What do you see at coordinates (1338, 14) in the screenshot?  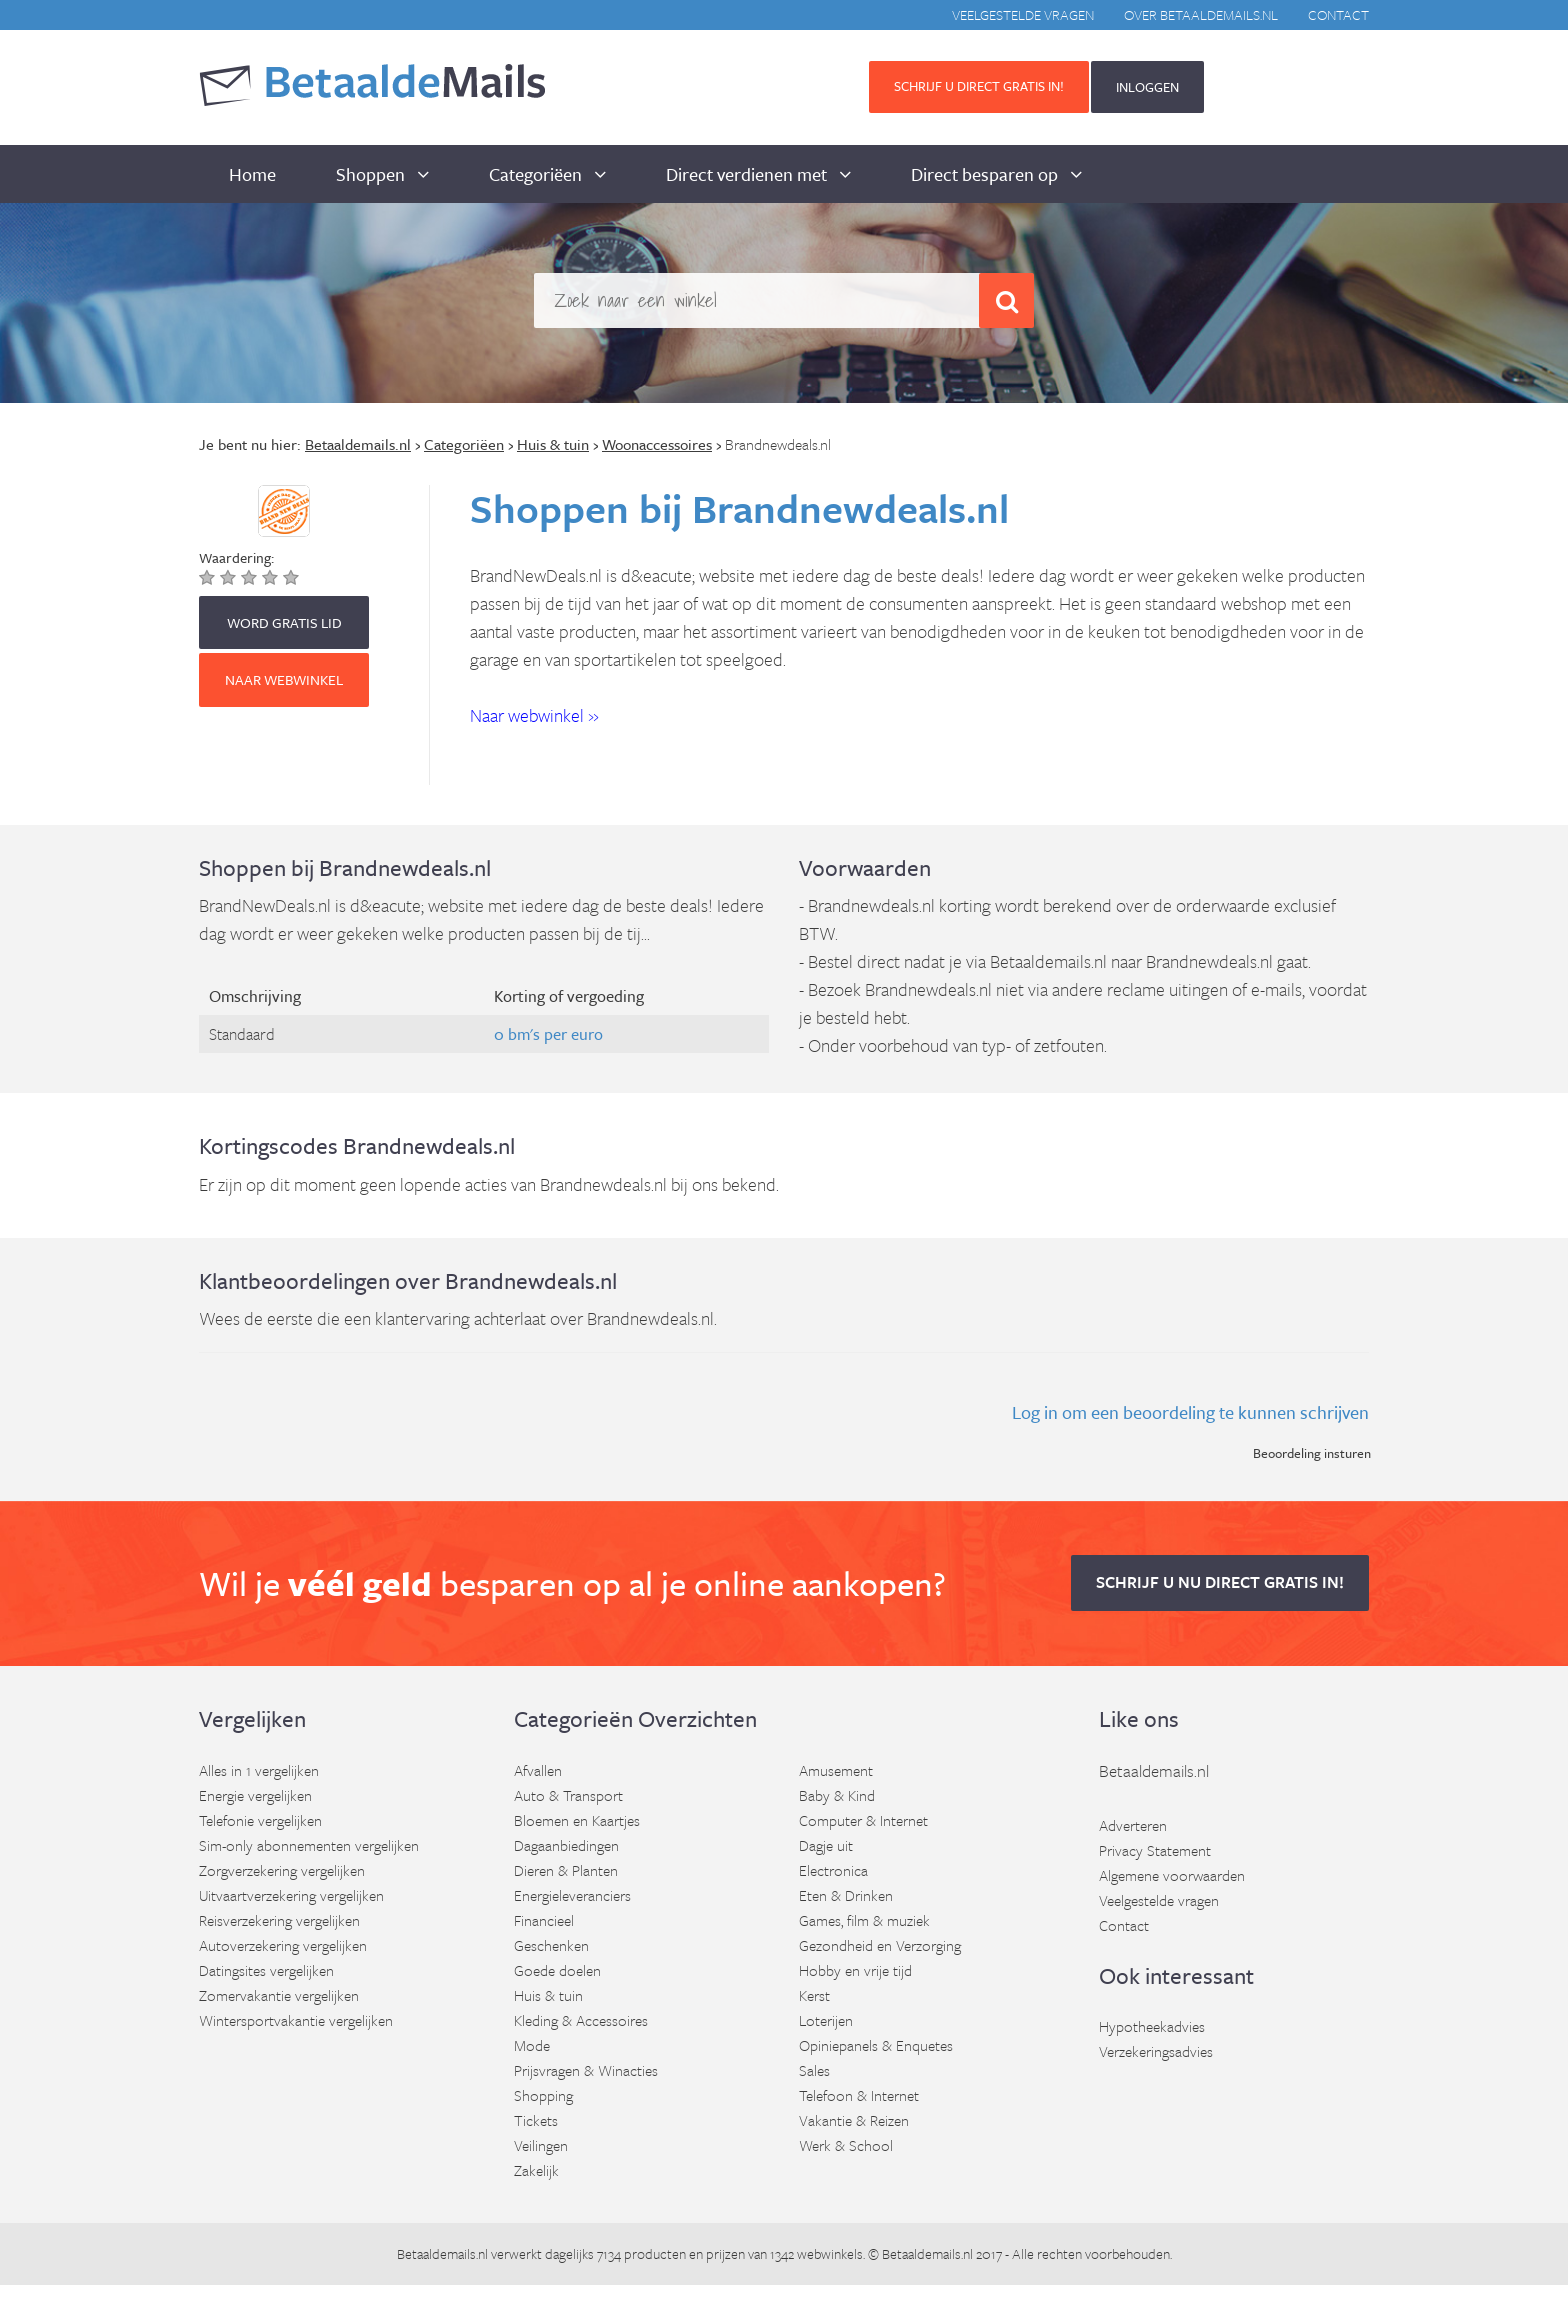 I see `Contact` at bounding box center [1338, 14].